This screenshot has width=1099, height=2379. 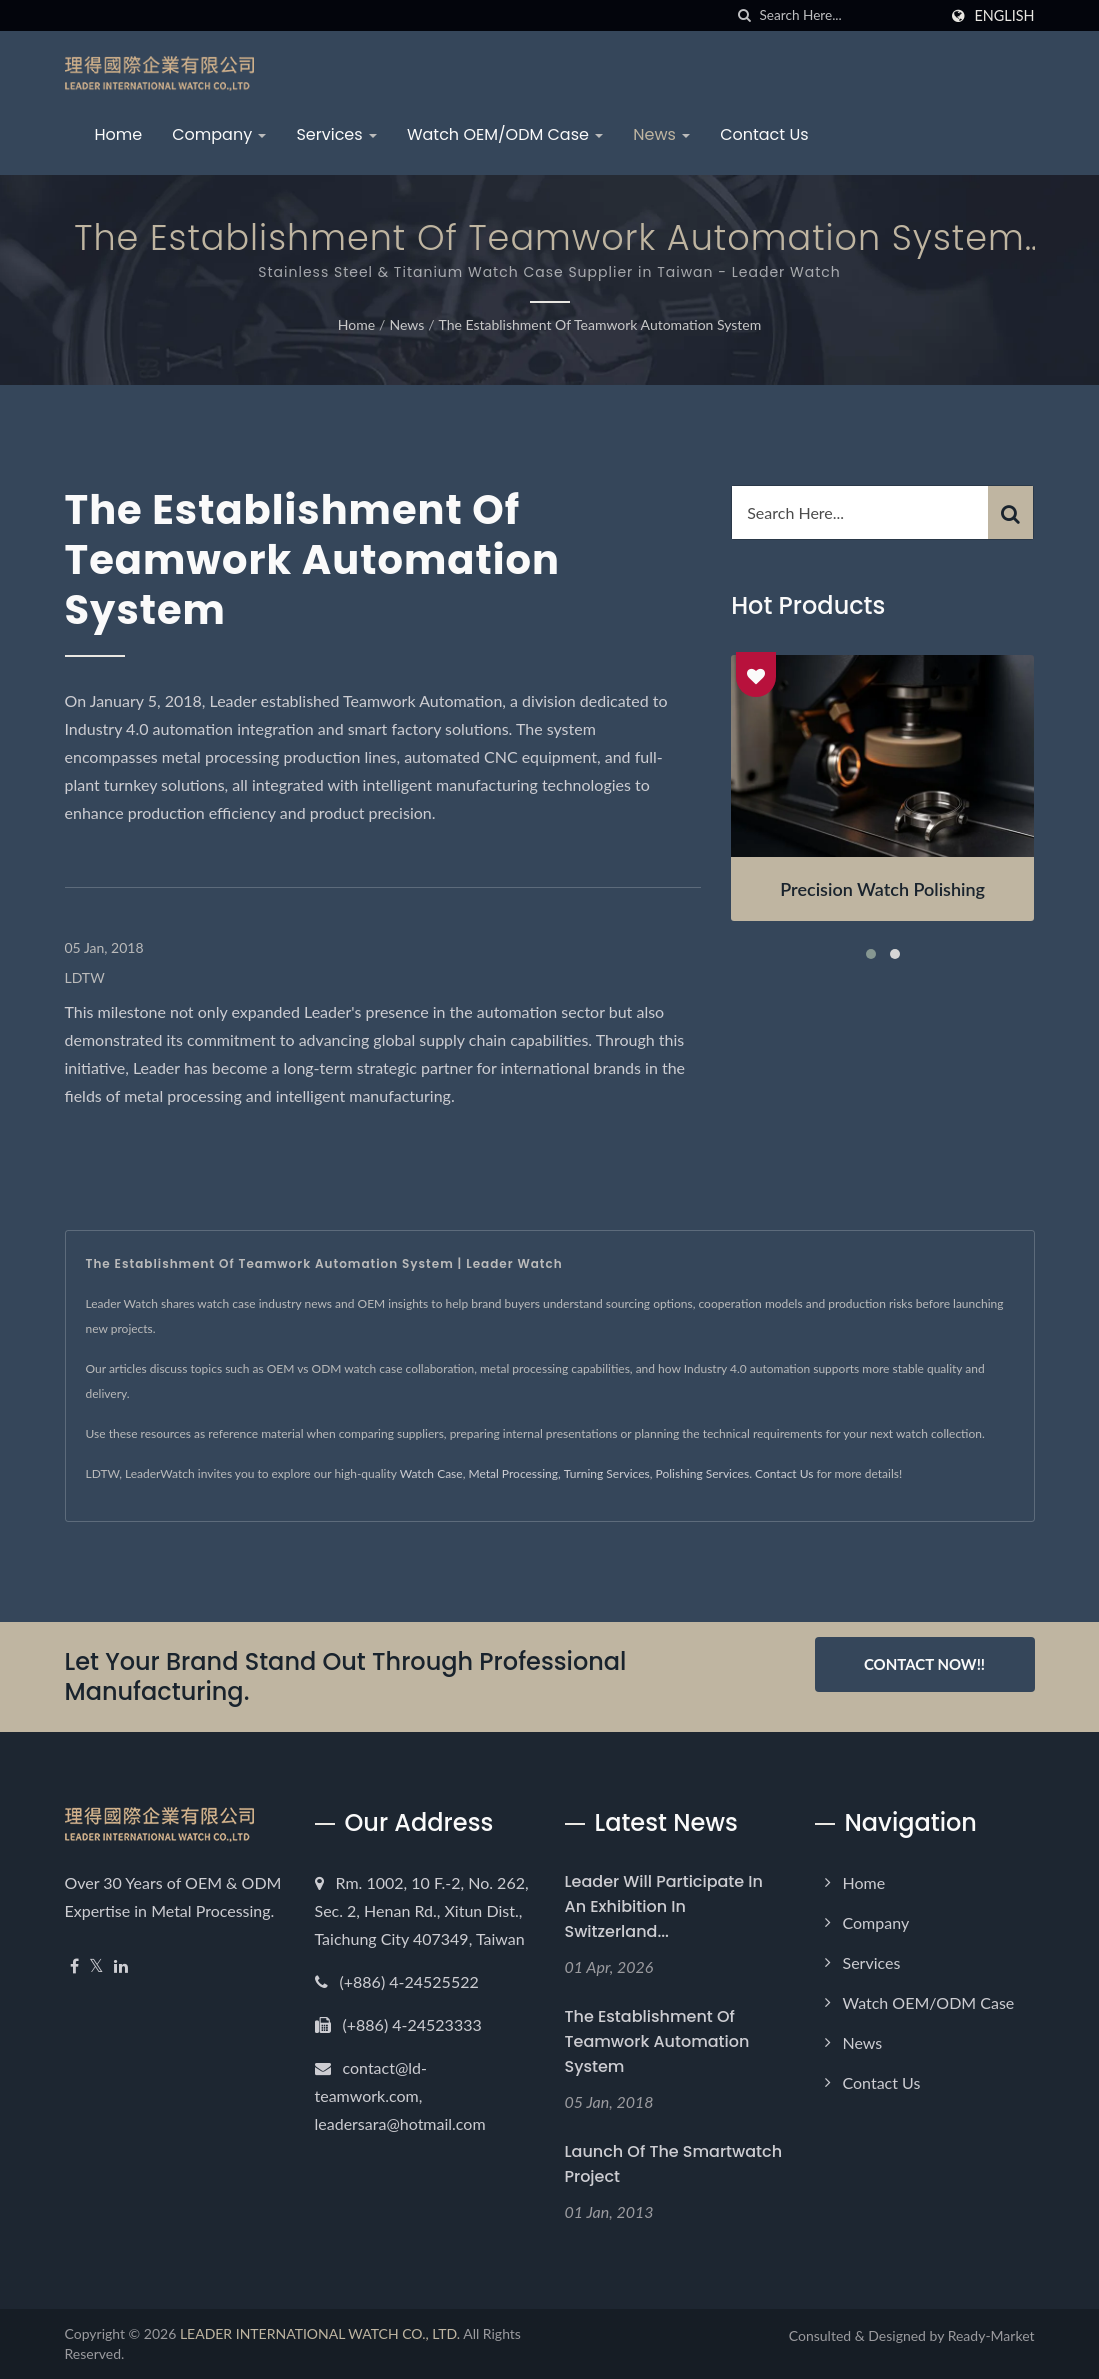 What do you see at coordinates (513, 1473) in the screenshot?
I see `Metal Processing` at bounding box center [513, 1473].